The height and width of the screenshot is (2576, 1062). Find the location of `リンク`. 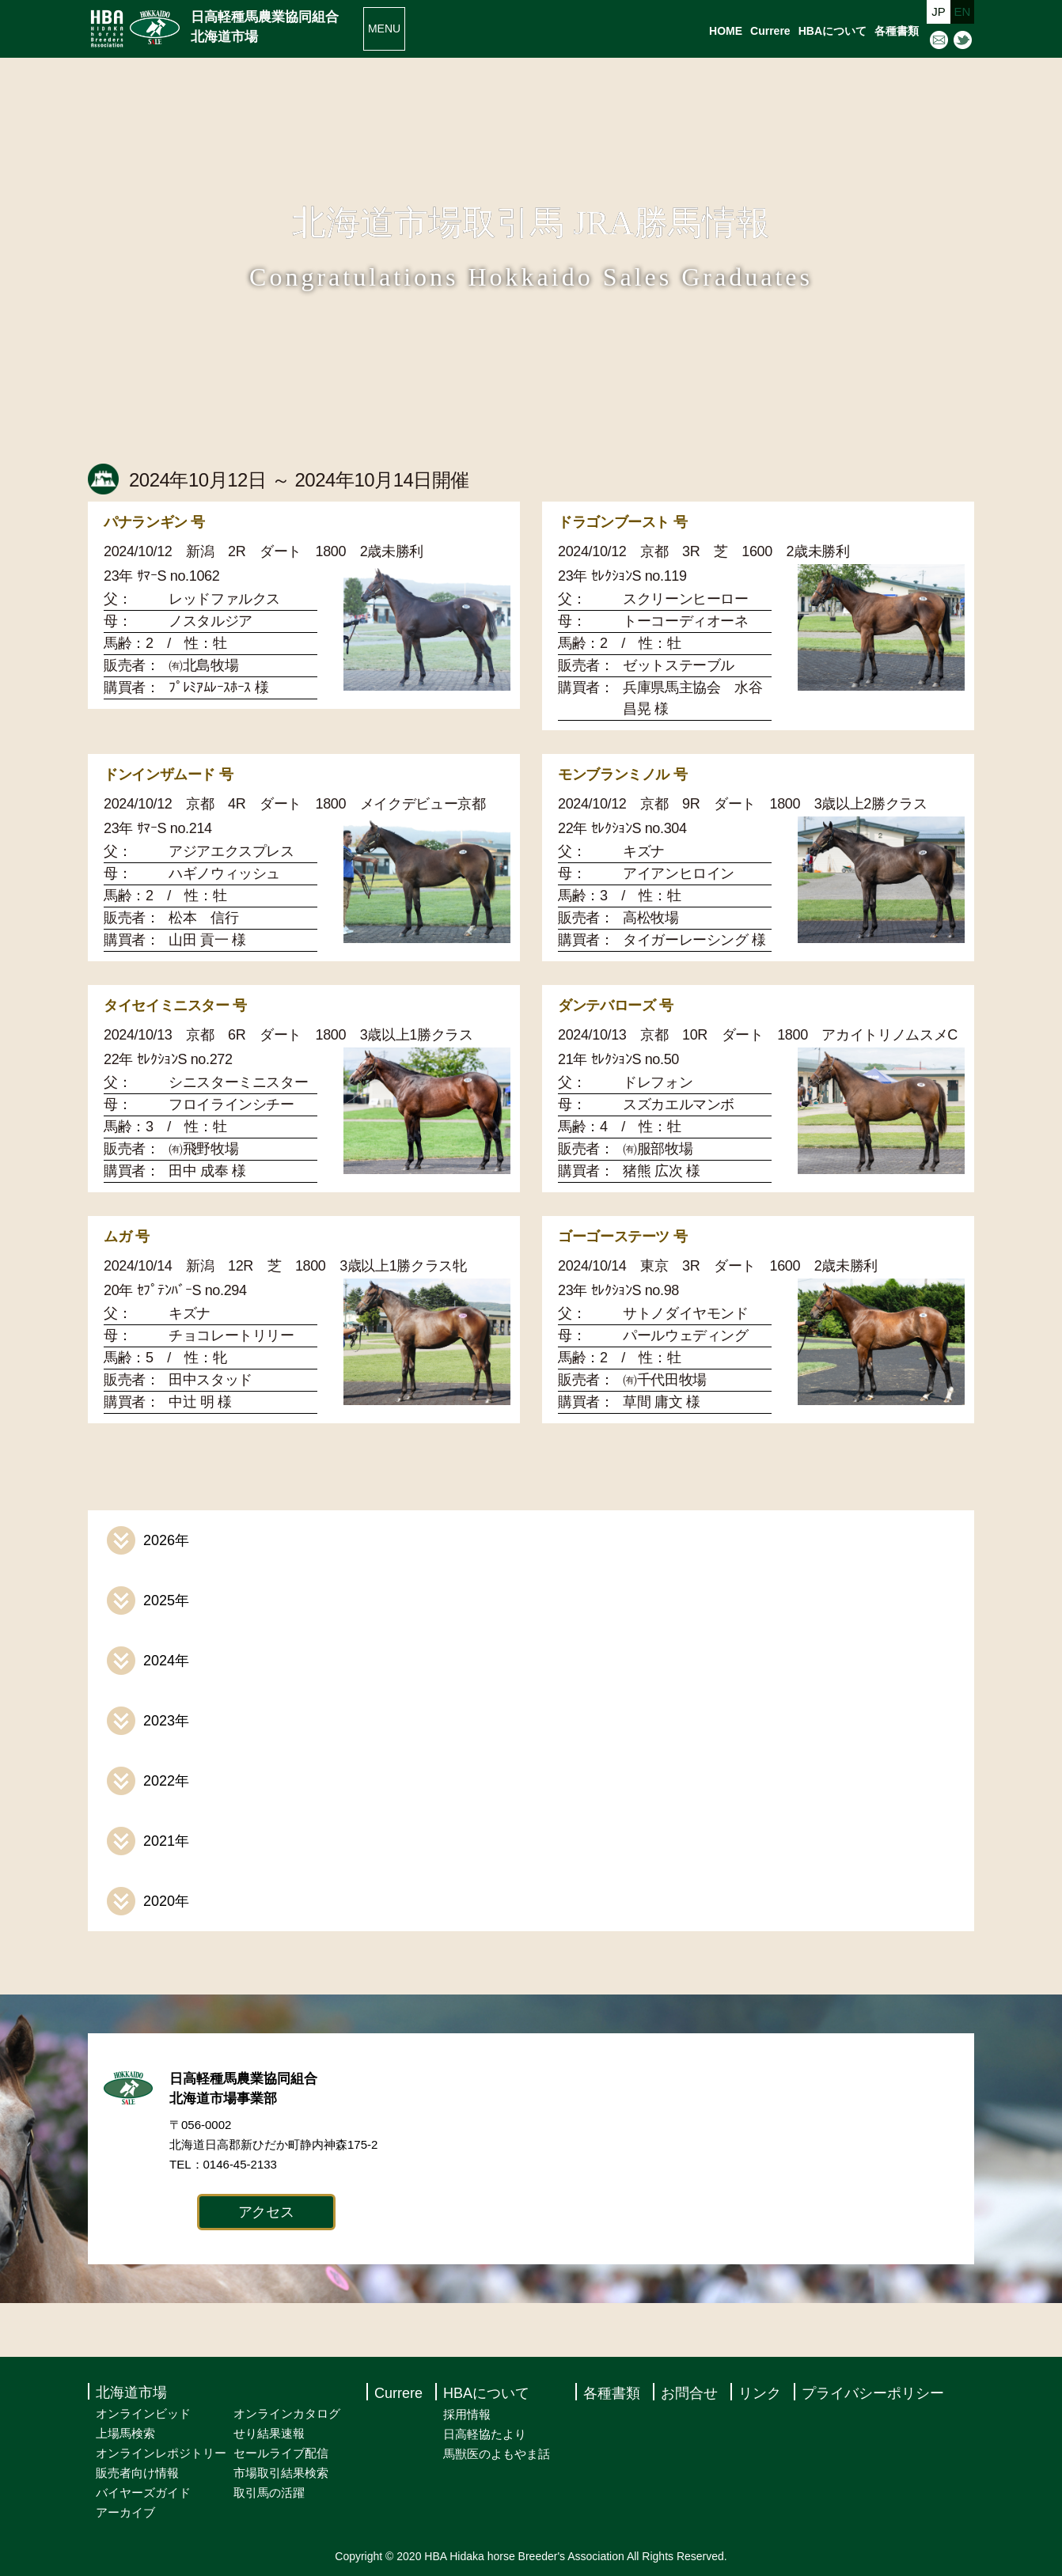

リンク is located at coordinates (759, 2393).